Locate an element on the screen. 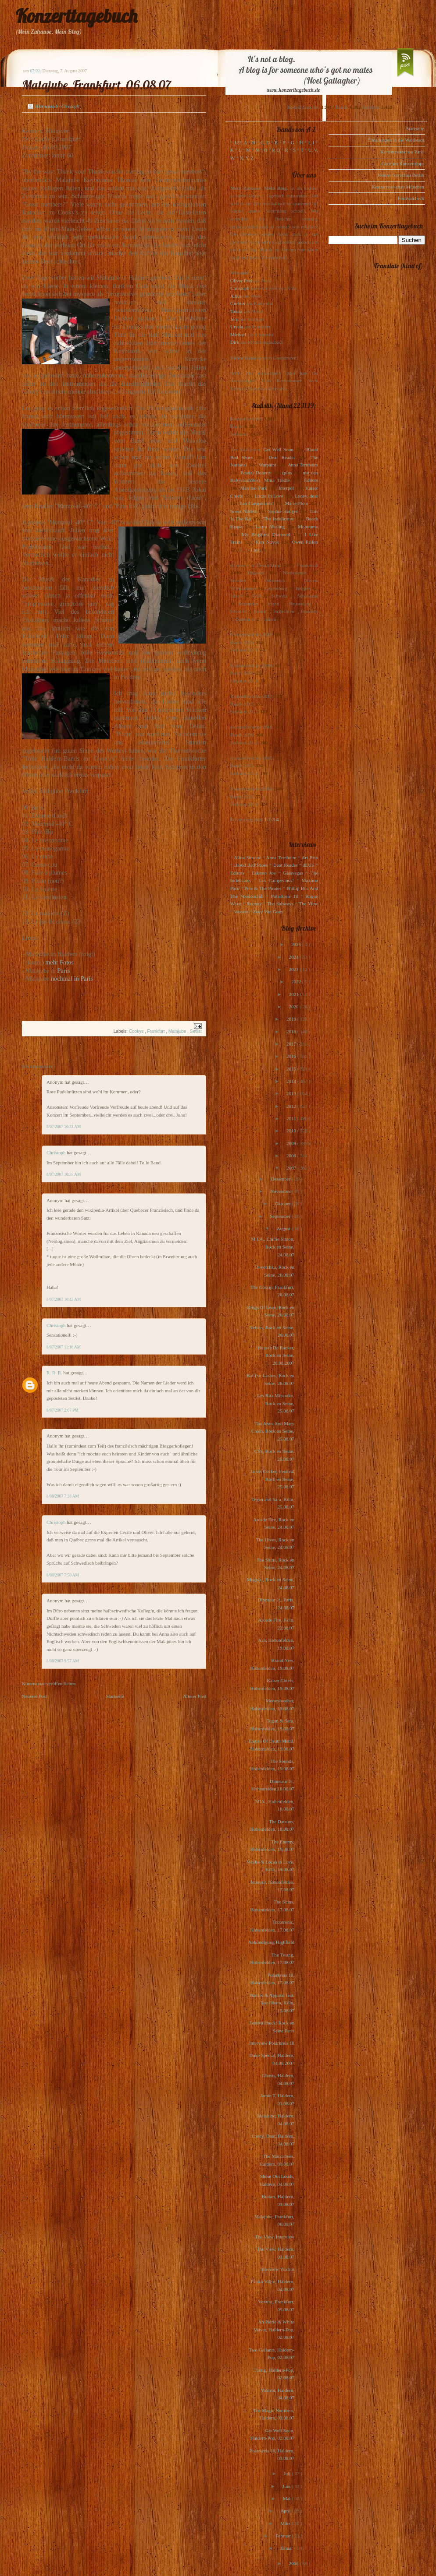 This screenshot has width=436, height=2576. 2022 is located at coordinates (296, 981).